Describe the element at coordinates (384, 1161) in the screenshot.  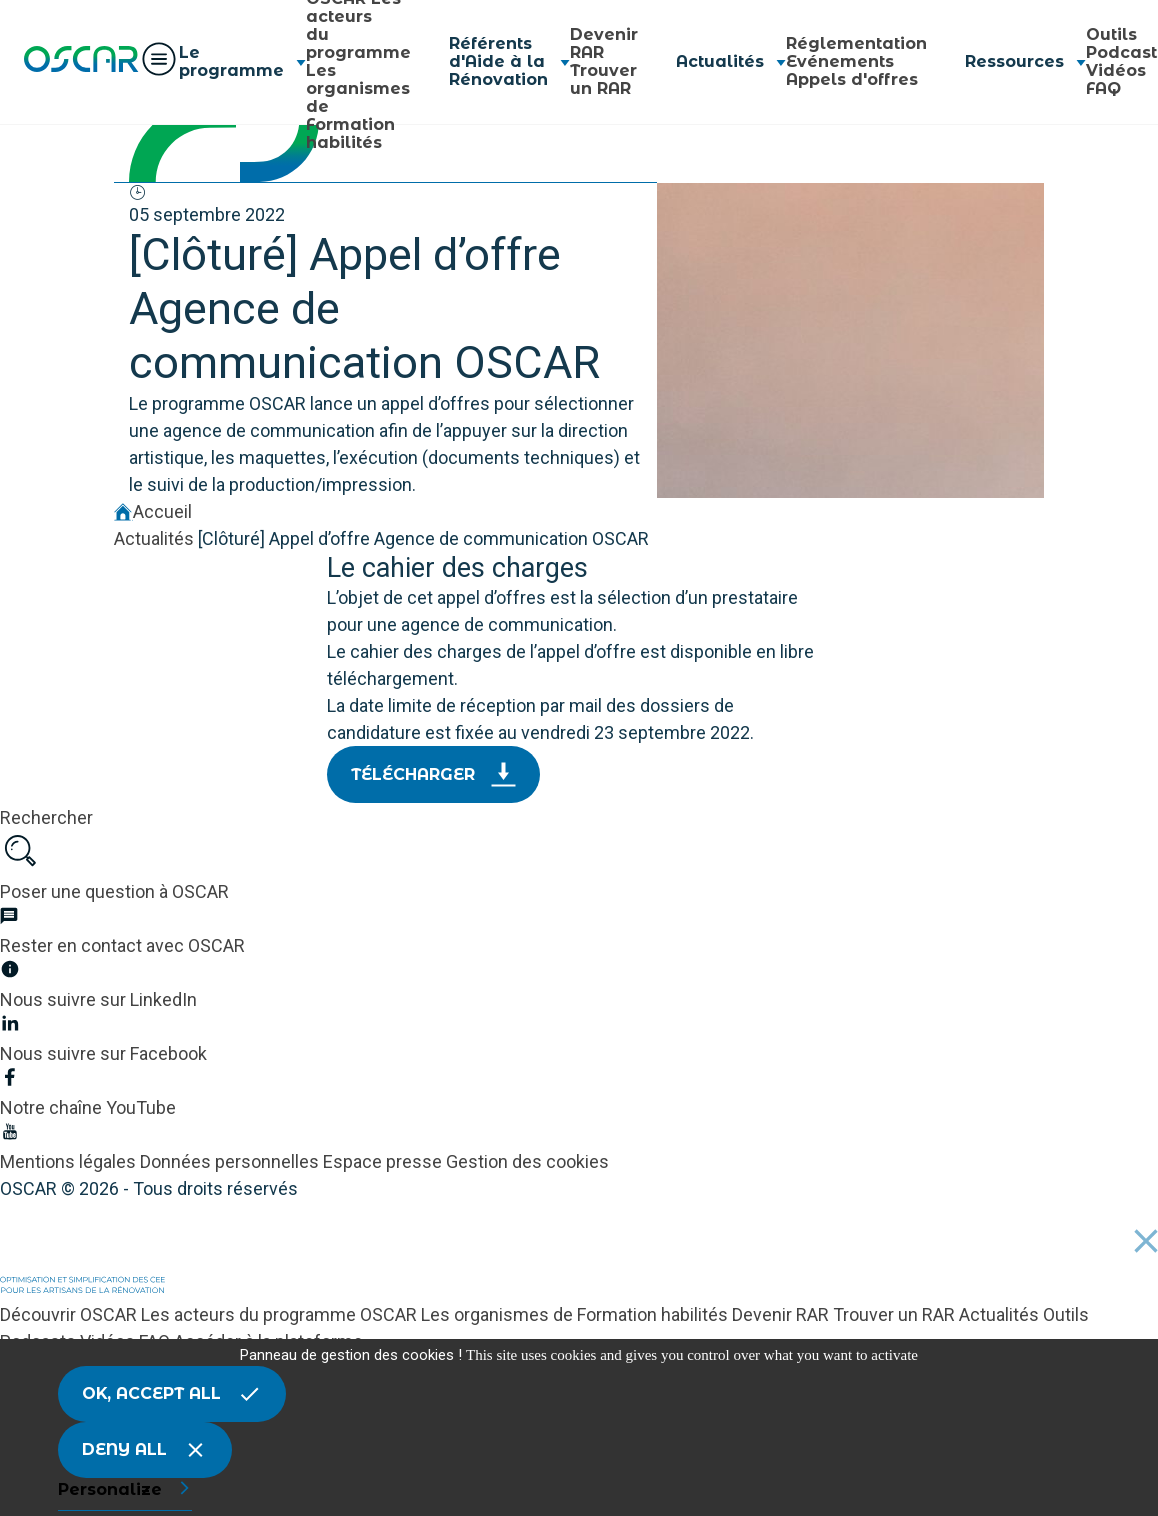
I see `Espace presse` at that location.